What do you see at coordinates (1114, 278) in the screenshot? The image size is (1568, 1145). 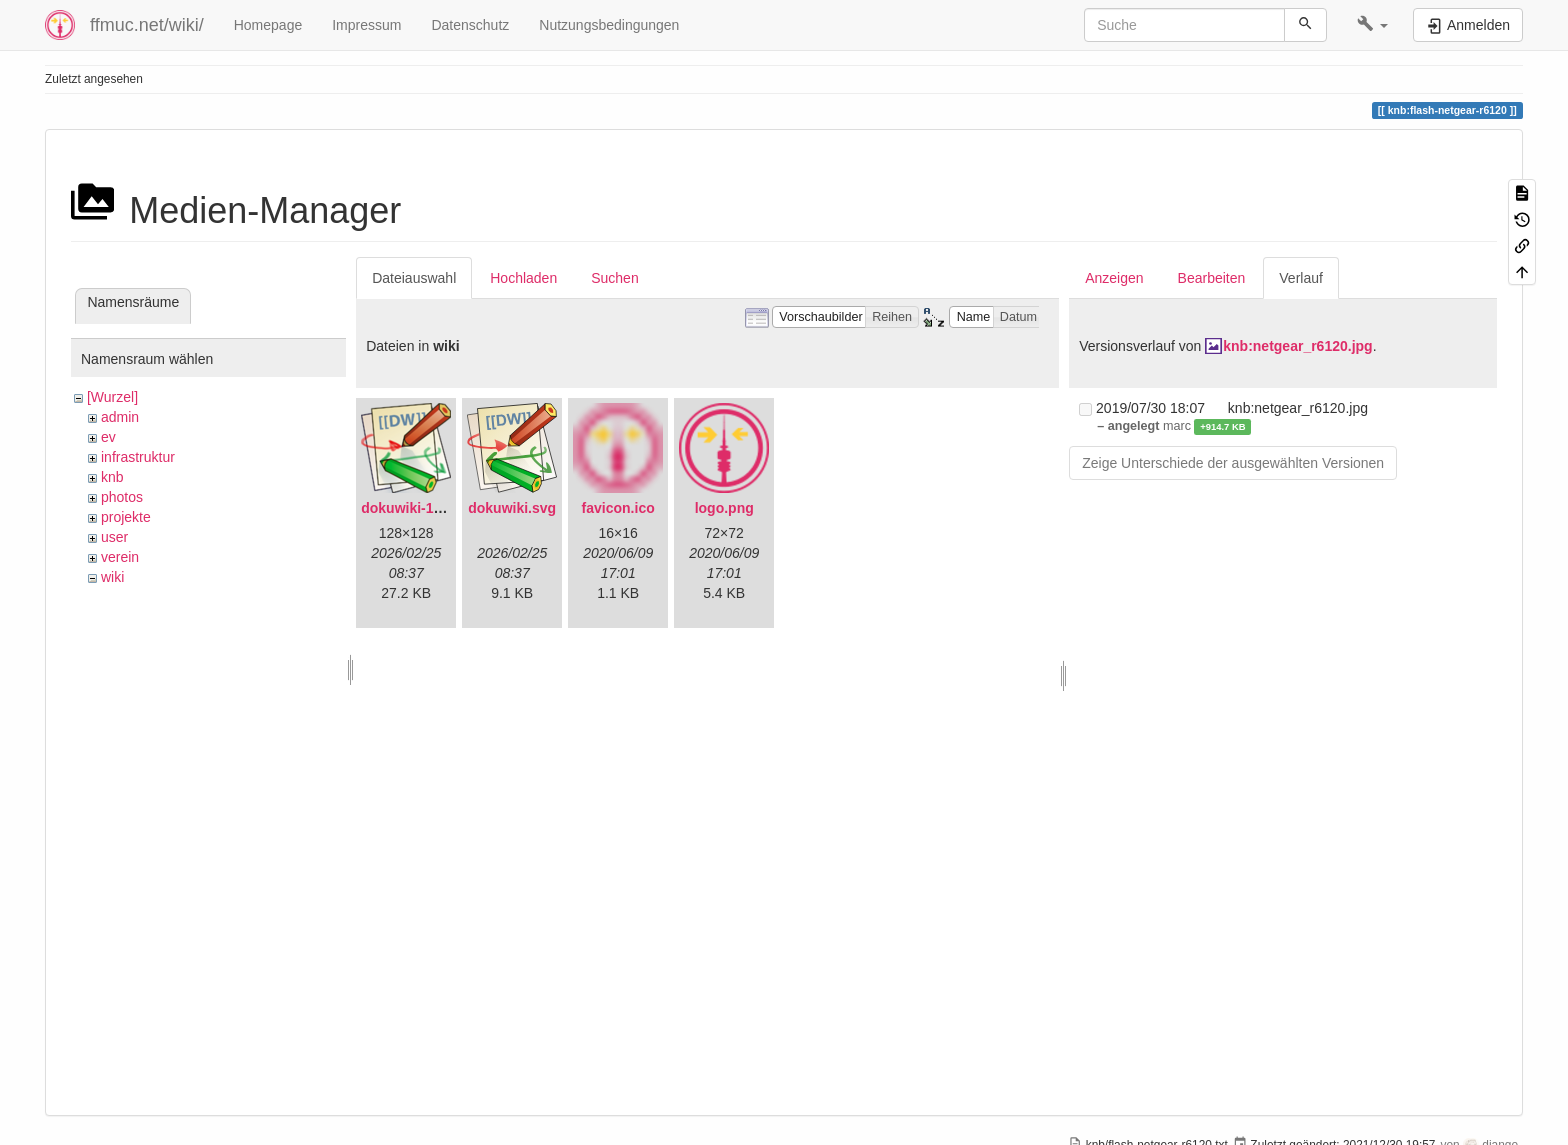 I see `Anzeigen` at bounding box center [1114, 278].